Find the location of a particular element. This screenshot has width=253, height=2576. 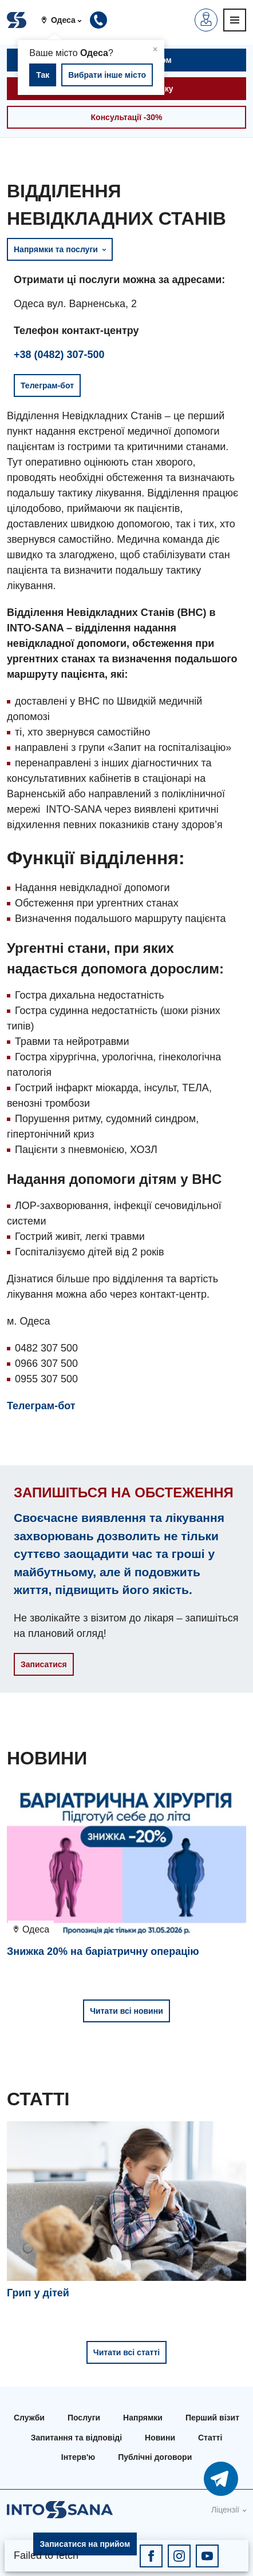

Перший візит is located at coordinates (212, 2417).